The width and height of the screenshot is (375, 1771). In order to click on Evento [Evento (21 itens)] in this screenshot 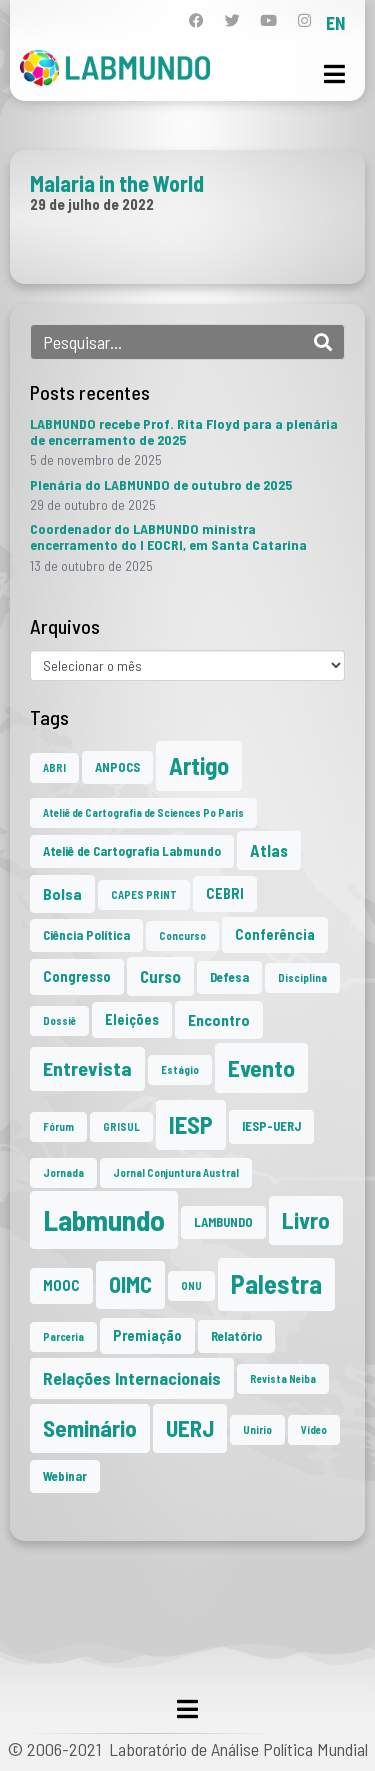, I will do `click(261, 1067)`.